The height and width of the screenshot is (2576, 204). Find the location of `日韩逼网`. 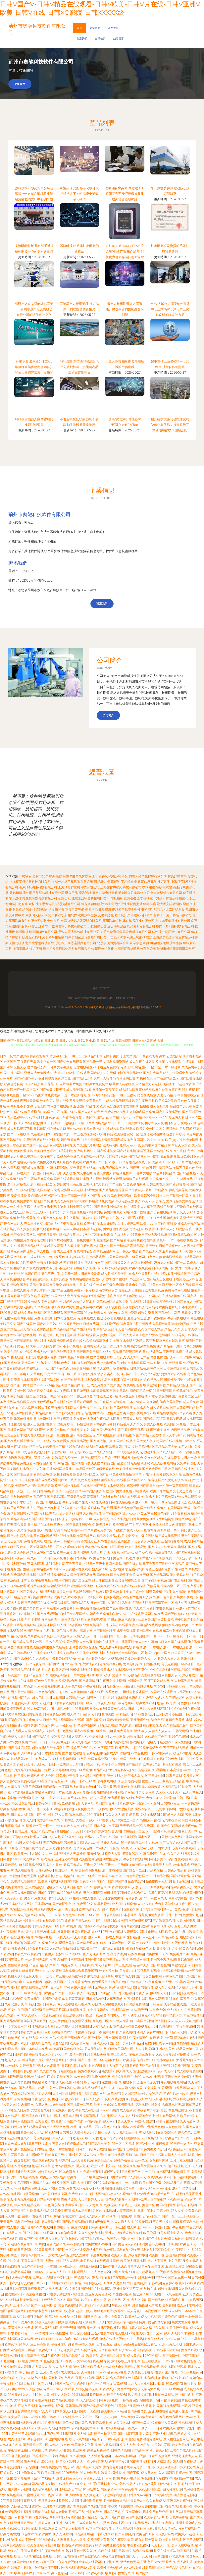

日韩逼网 is located at coordinates (39, 1129).